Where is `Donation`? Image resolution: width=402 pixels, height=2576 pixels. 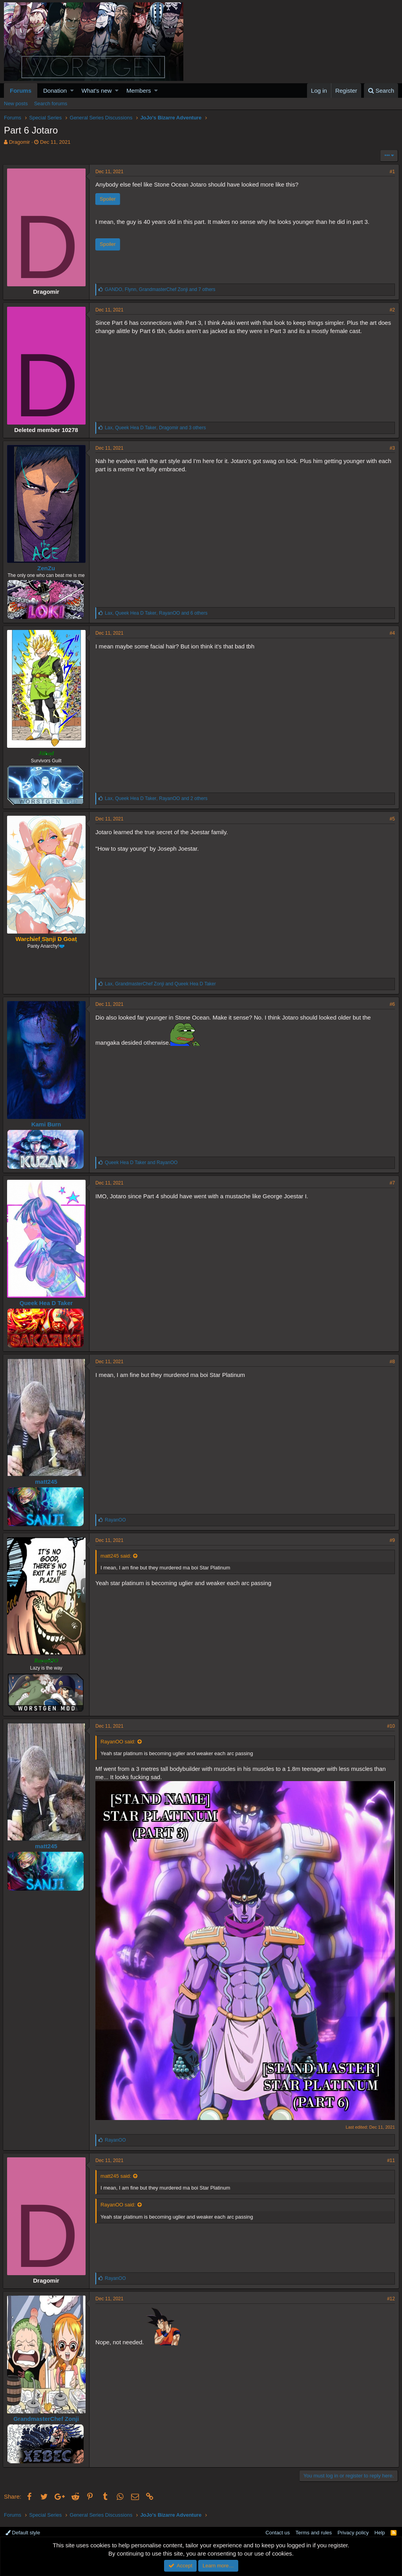 Donation is located at coordinates (55, 90).